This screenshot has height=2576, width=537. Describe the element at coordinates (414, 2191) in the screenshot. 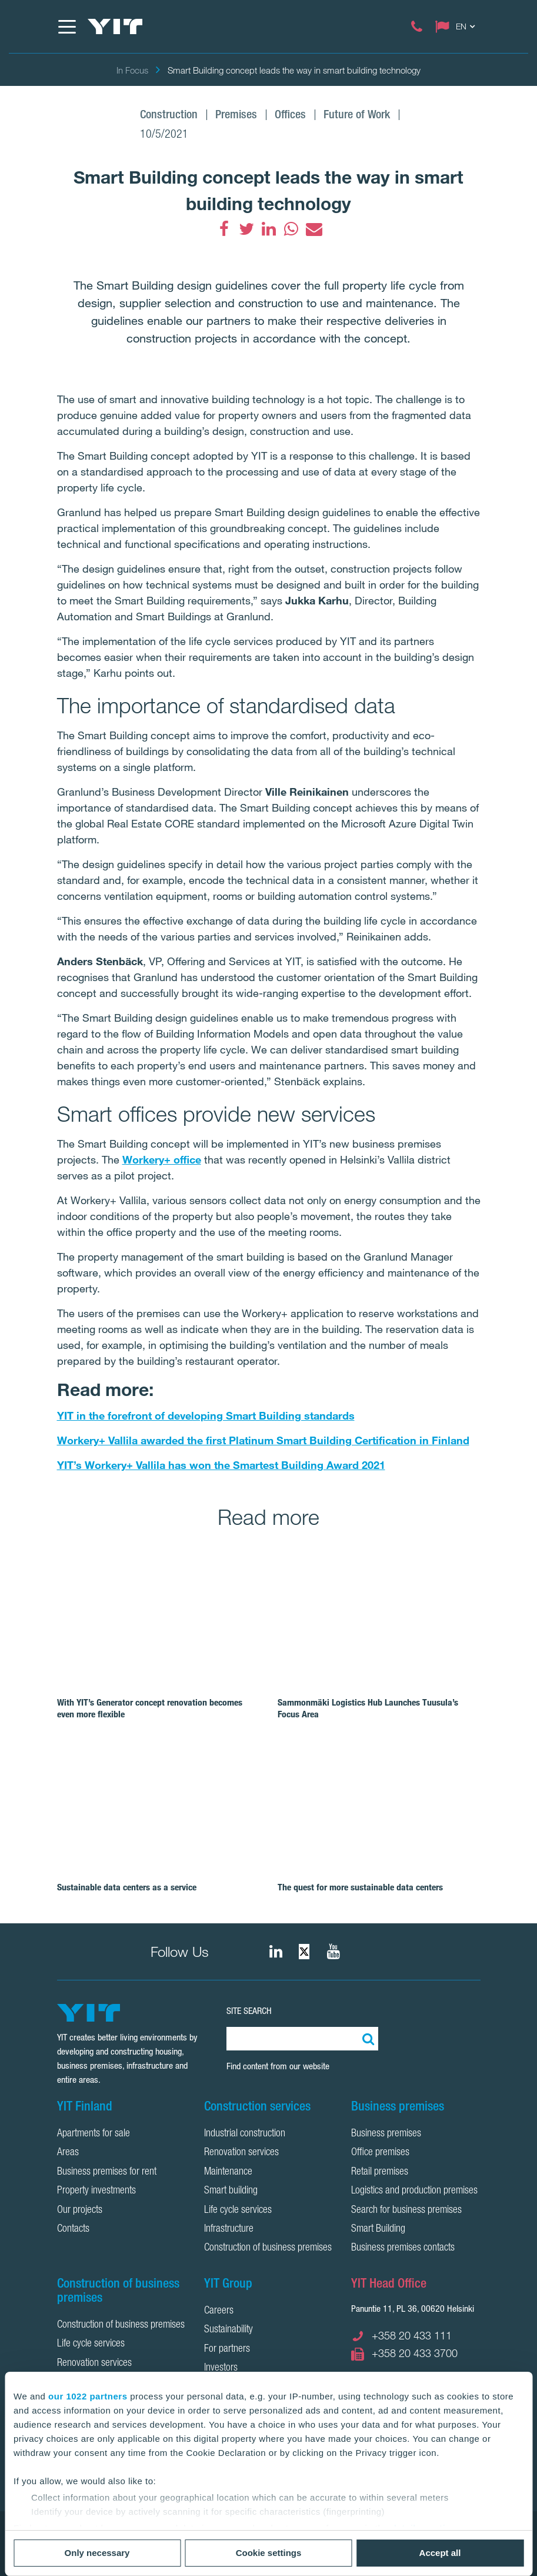

I see `Logistics and production premises` at that location.